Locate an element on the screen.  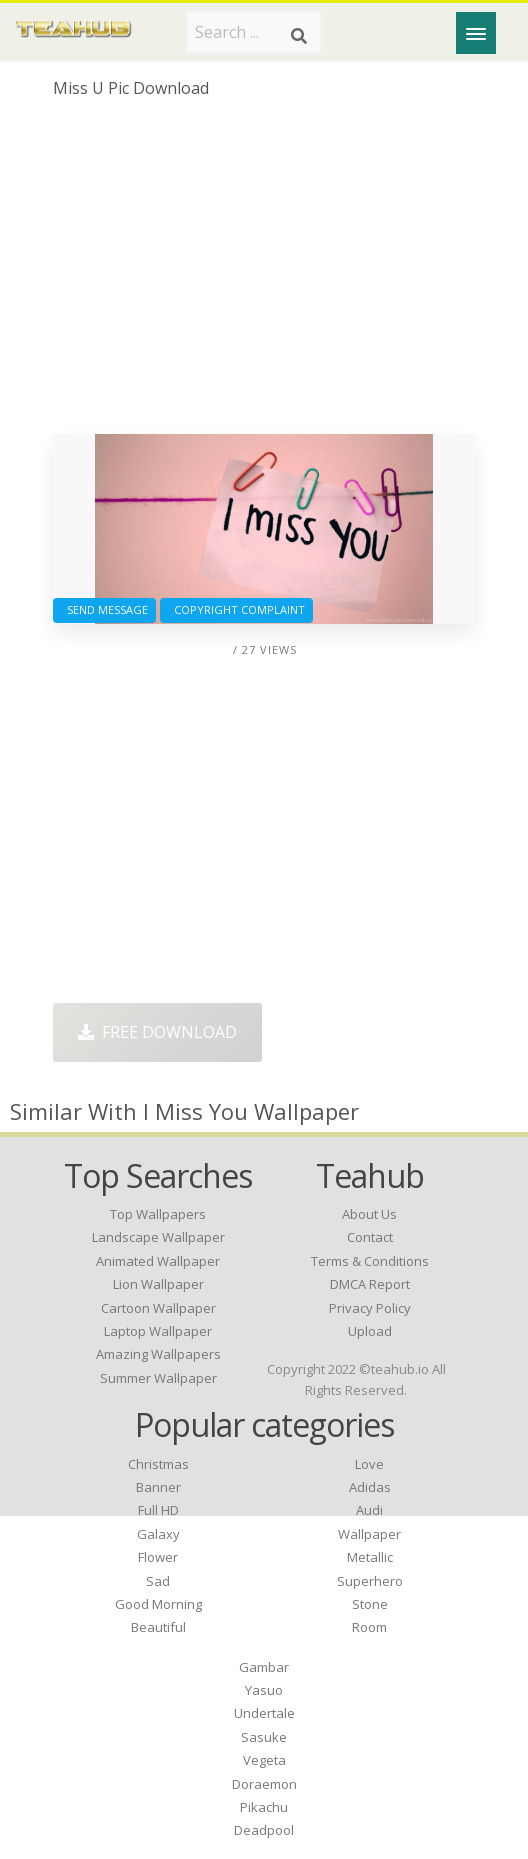
animated wallpaper is located at coordinates (158, 1261).